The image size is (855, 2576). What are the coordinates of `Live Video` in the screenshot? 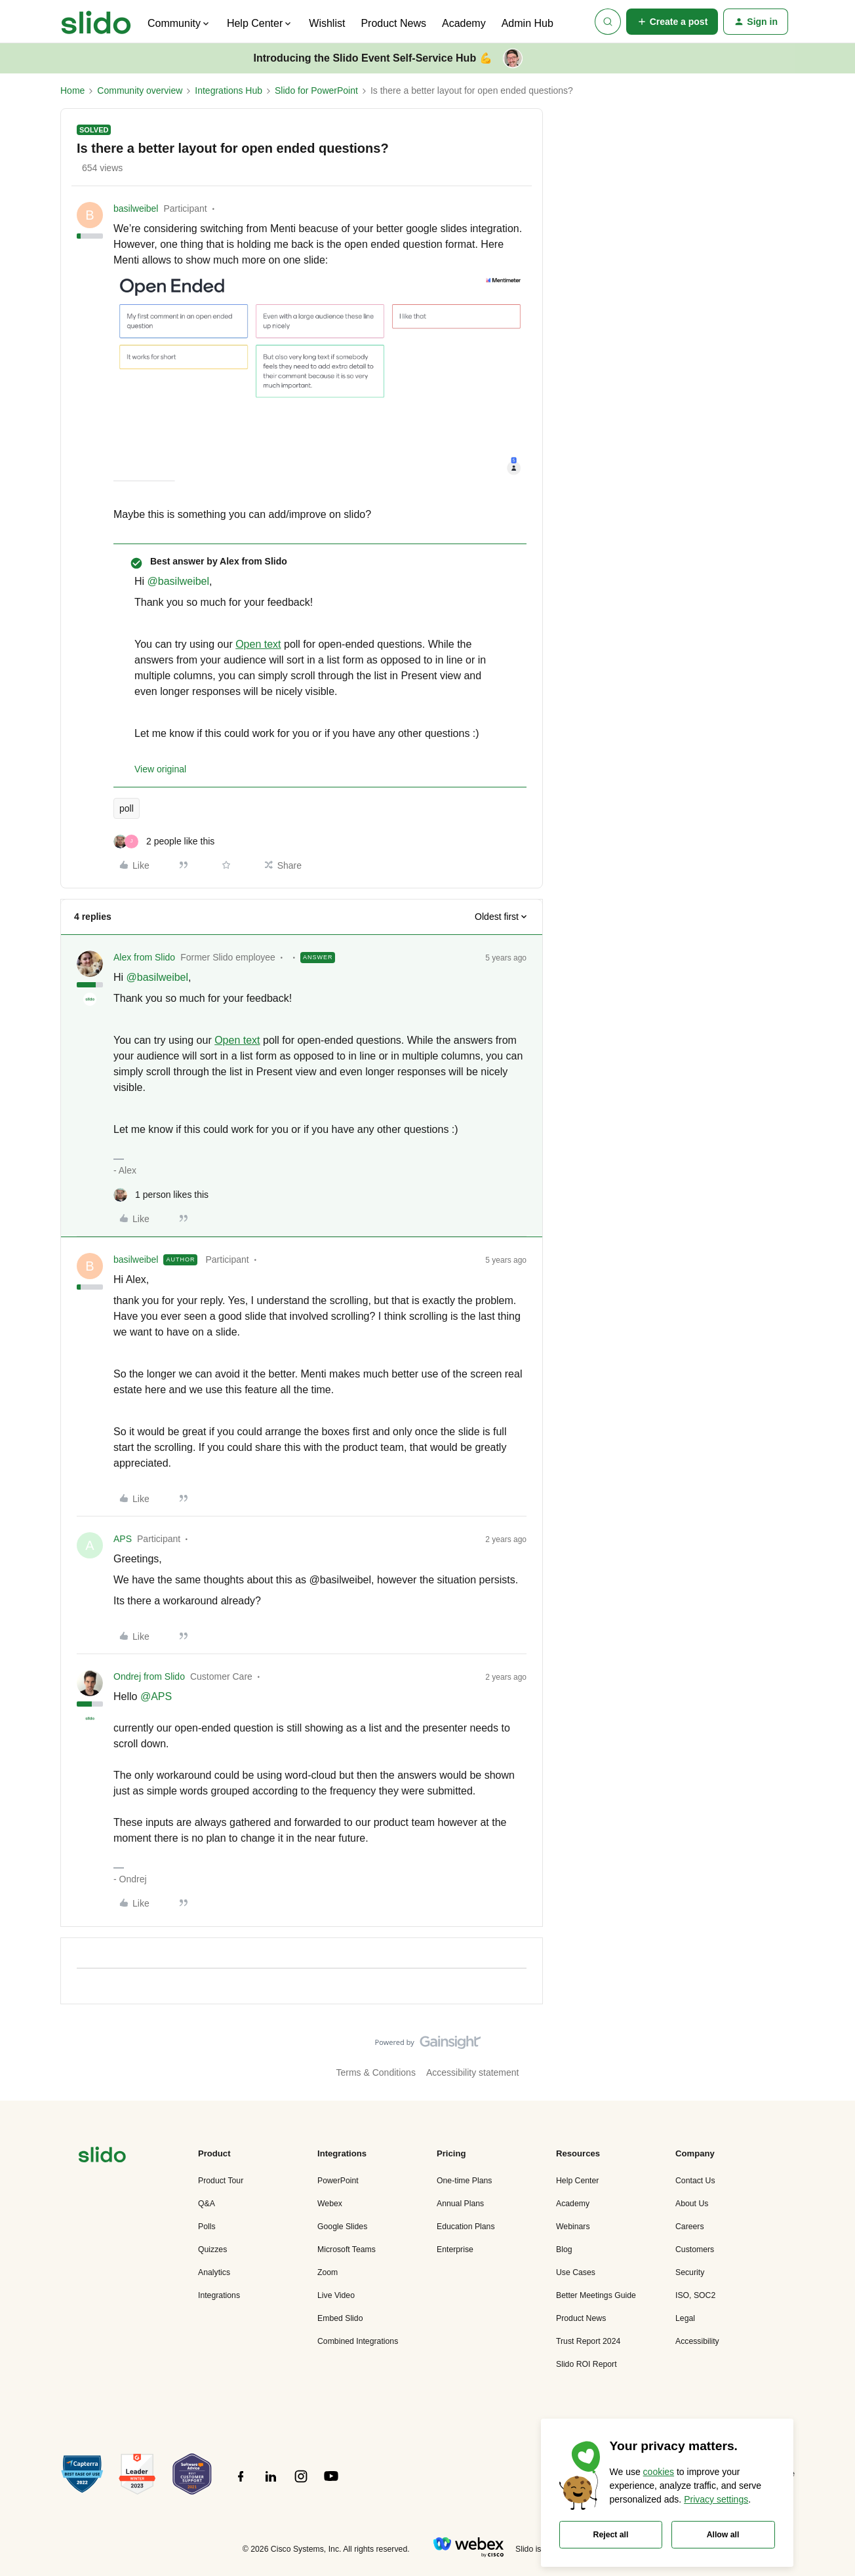 It's located at (336, 2295).